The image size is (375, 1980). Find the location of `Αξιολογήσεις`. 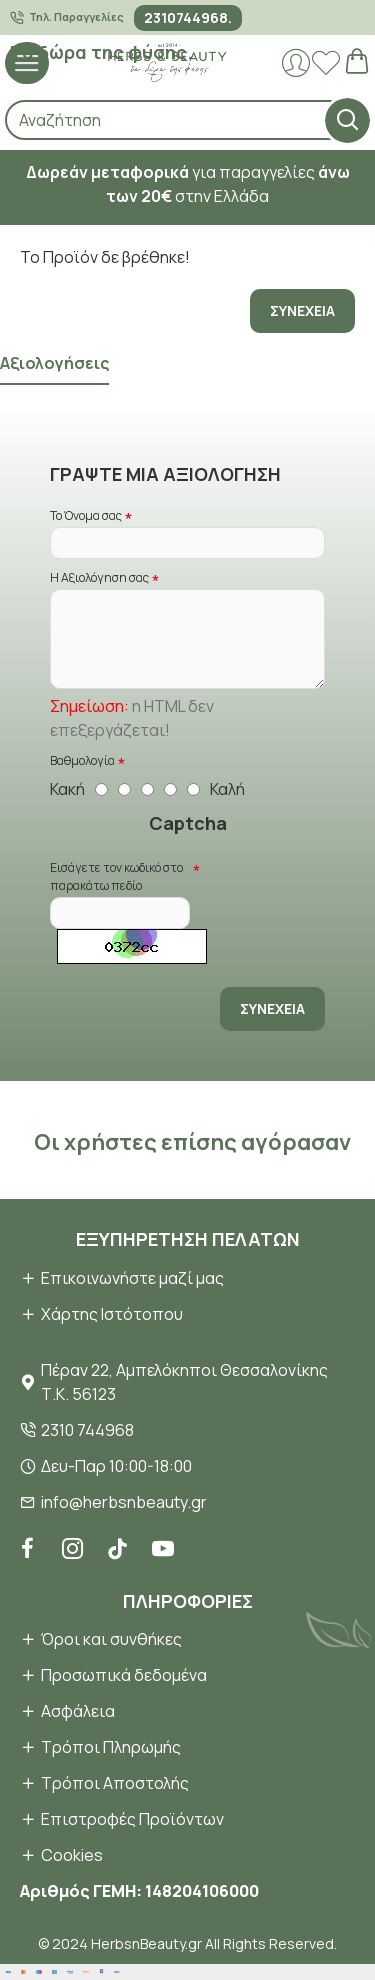

Αξιολογήσεις is located at coordinates (54, 363).